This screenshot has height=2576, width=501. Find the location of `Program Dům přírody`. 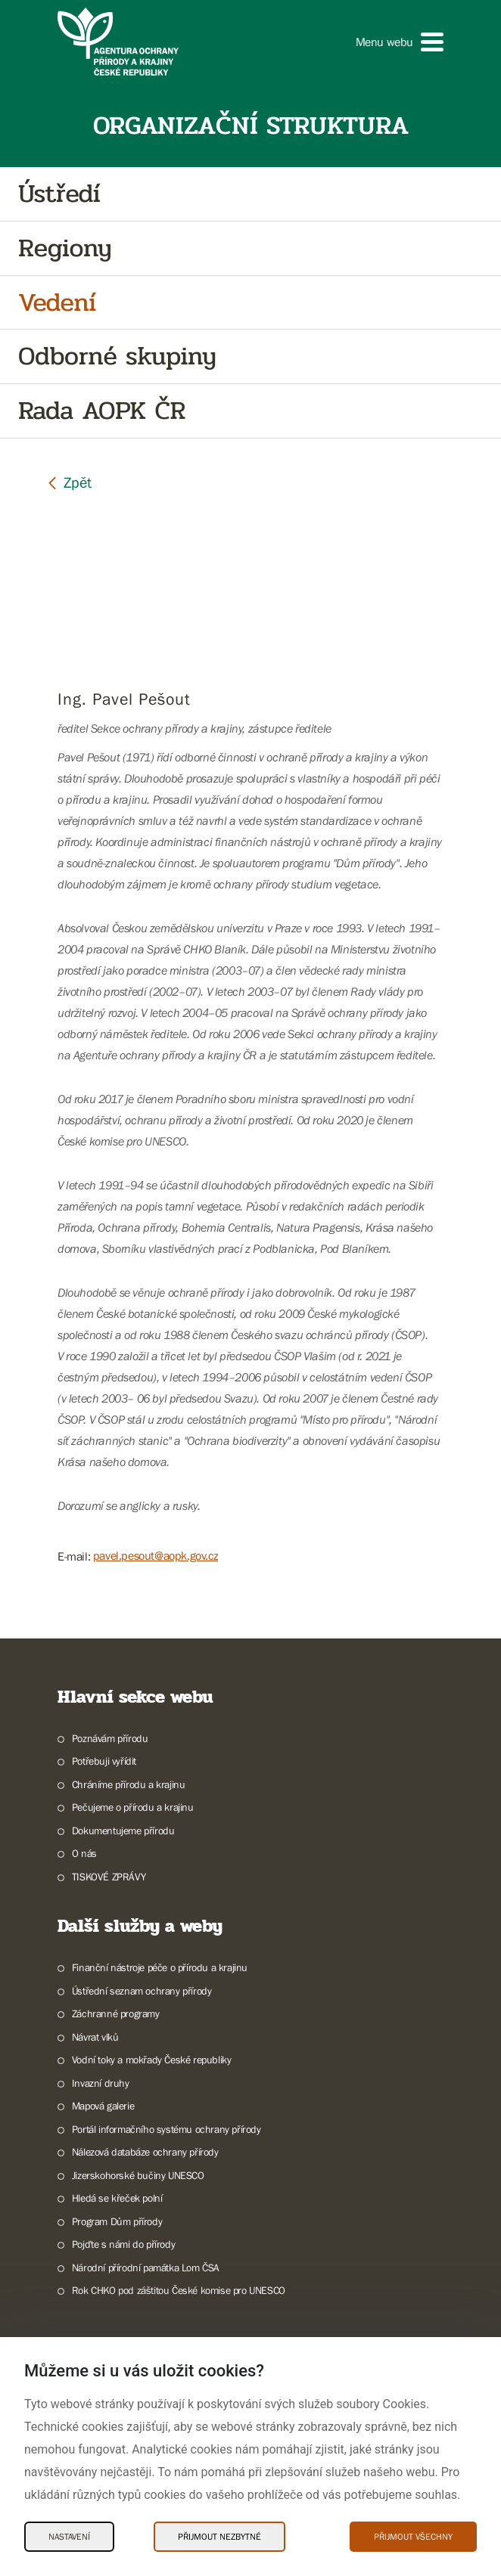

Program Dům přírody is located at coordinates (117, 2221).